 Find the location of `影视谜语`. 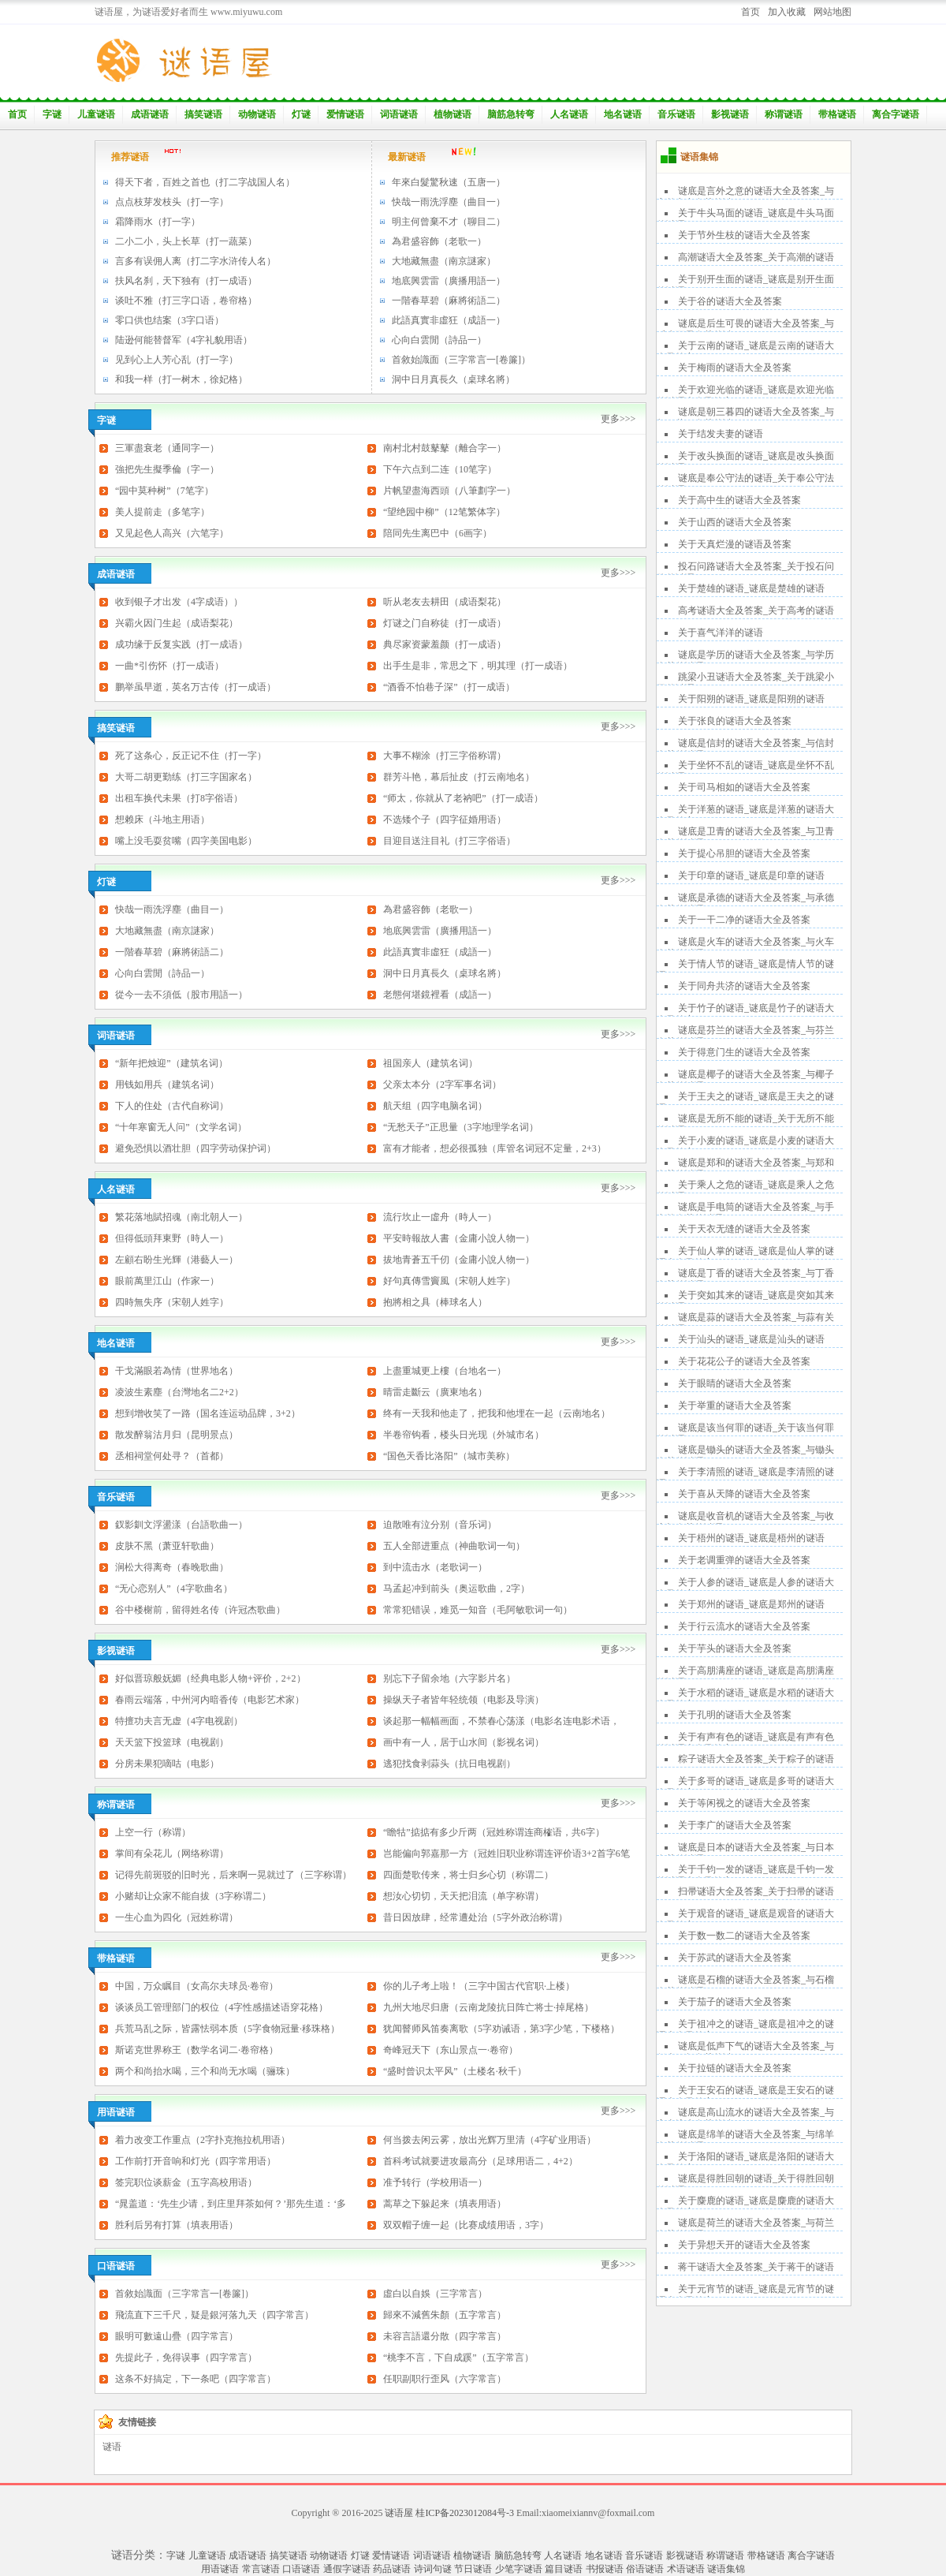

影视谜语 is located at coordinates (730, 114).